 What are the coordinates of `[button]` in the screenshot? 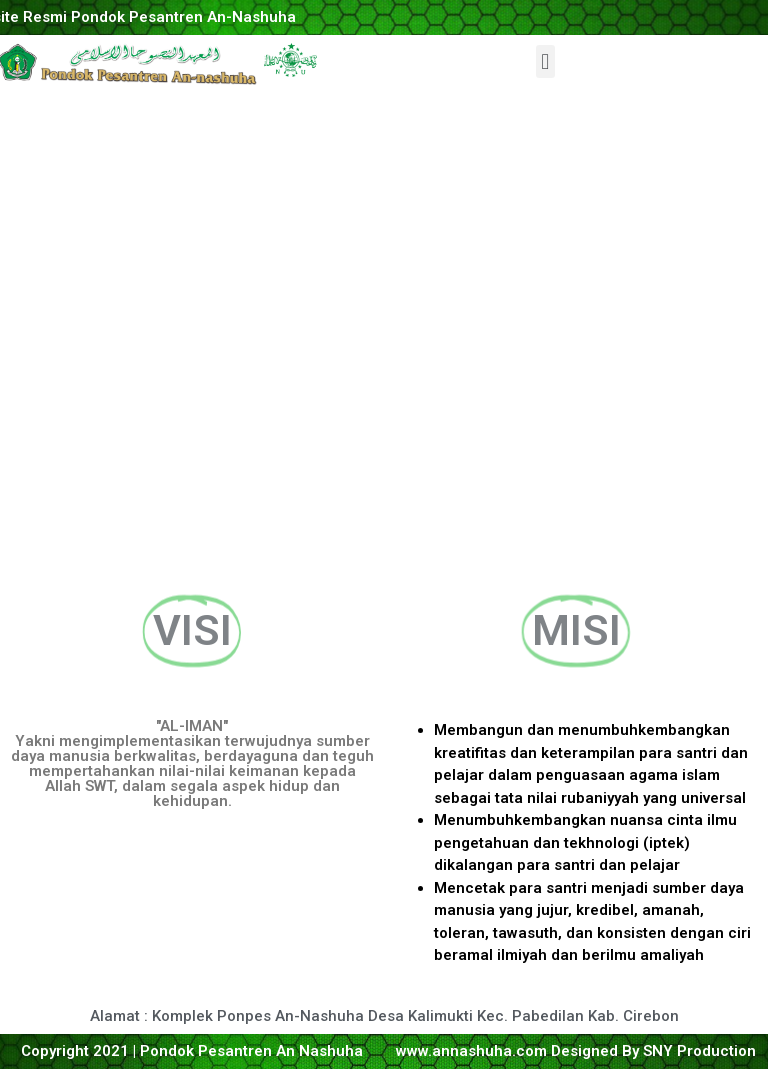 It's located at (545, 61).